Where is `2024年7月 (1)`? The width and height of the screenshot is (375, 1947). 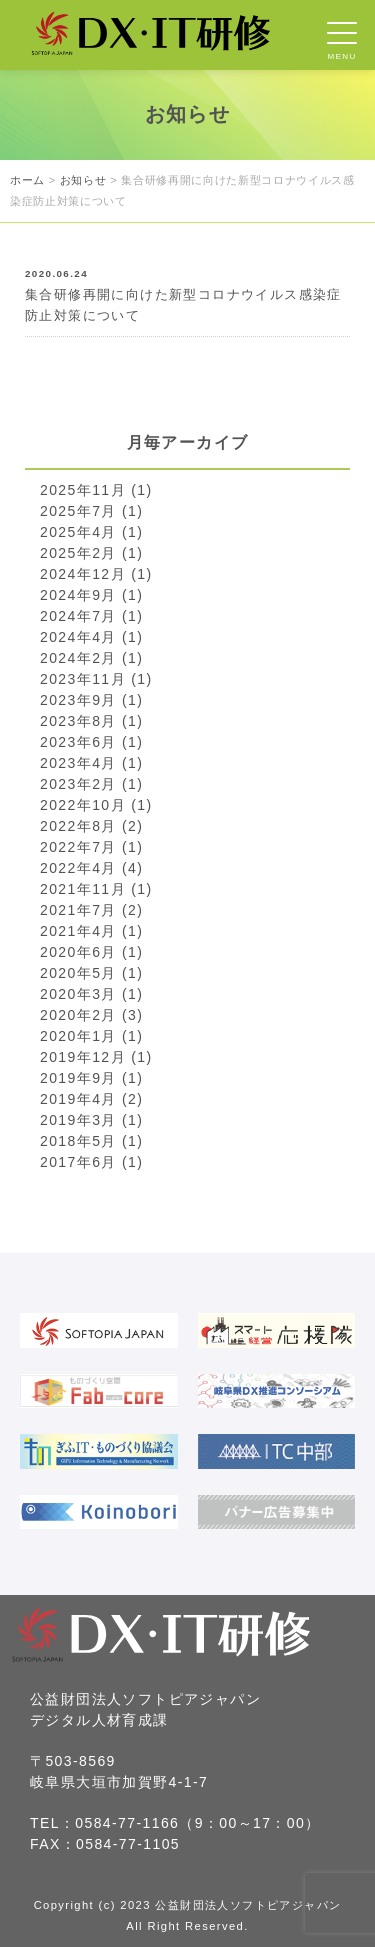 2024年7月 (1) is located at coordinates (91, 616).